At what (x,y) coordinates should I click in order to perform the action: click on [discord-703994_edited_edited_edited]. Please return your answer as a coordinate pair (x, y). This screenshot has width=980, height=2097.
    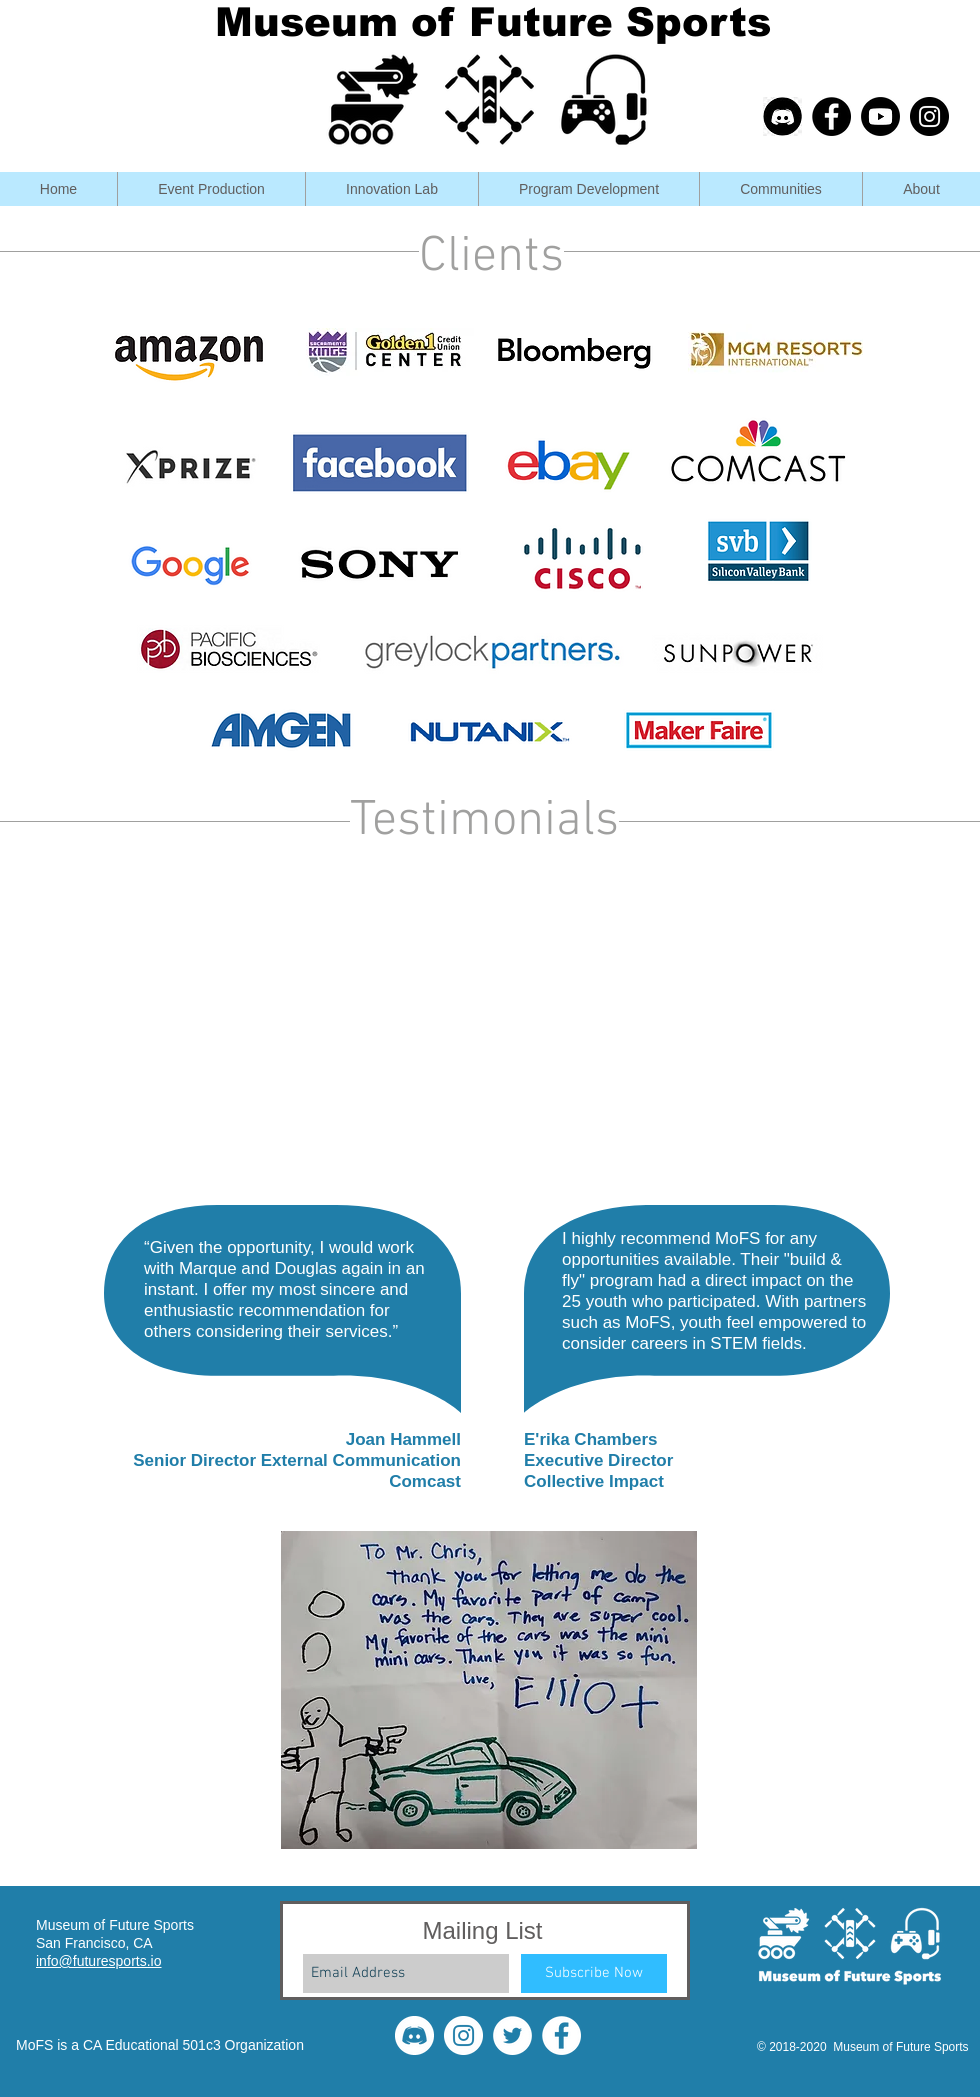
    Looking at the image, I should click on (782, 116).